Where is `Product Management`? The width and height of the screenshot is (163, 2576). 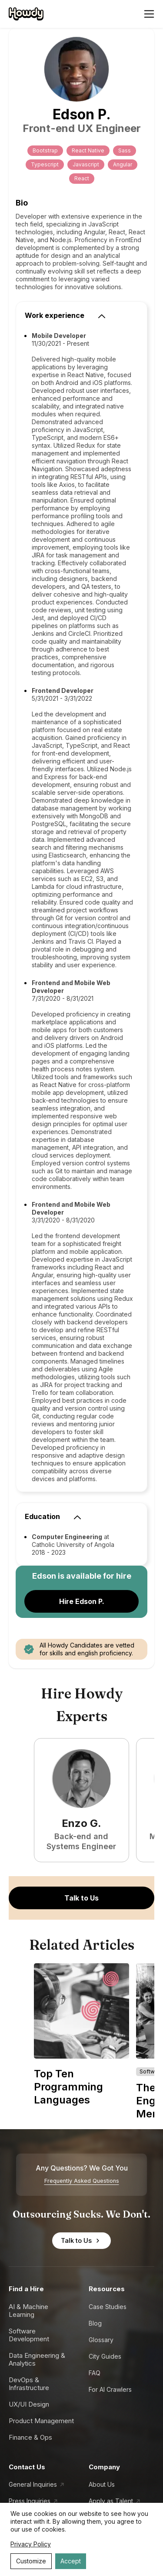 Product Management is located at coordinates (41, 2421).